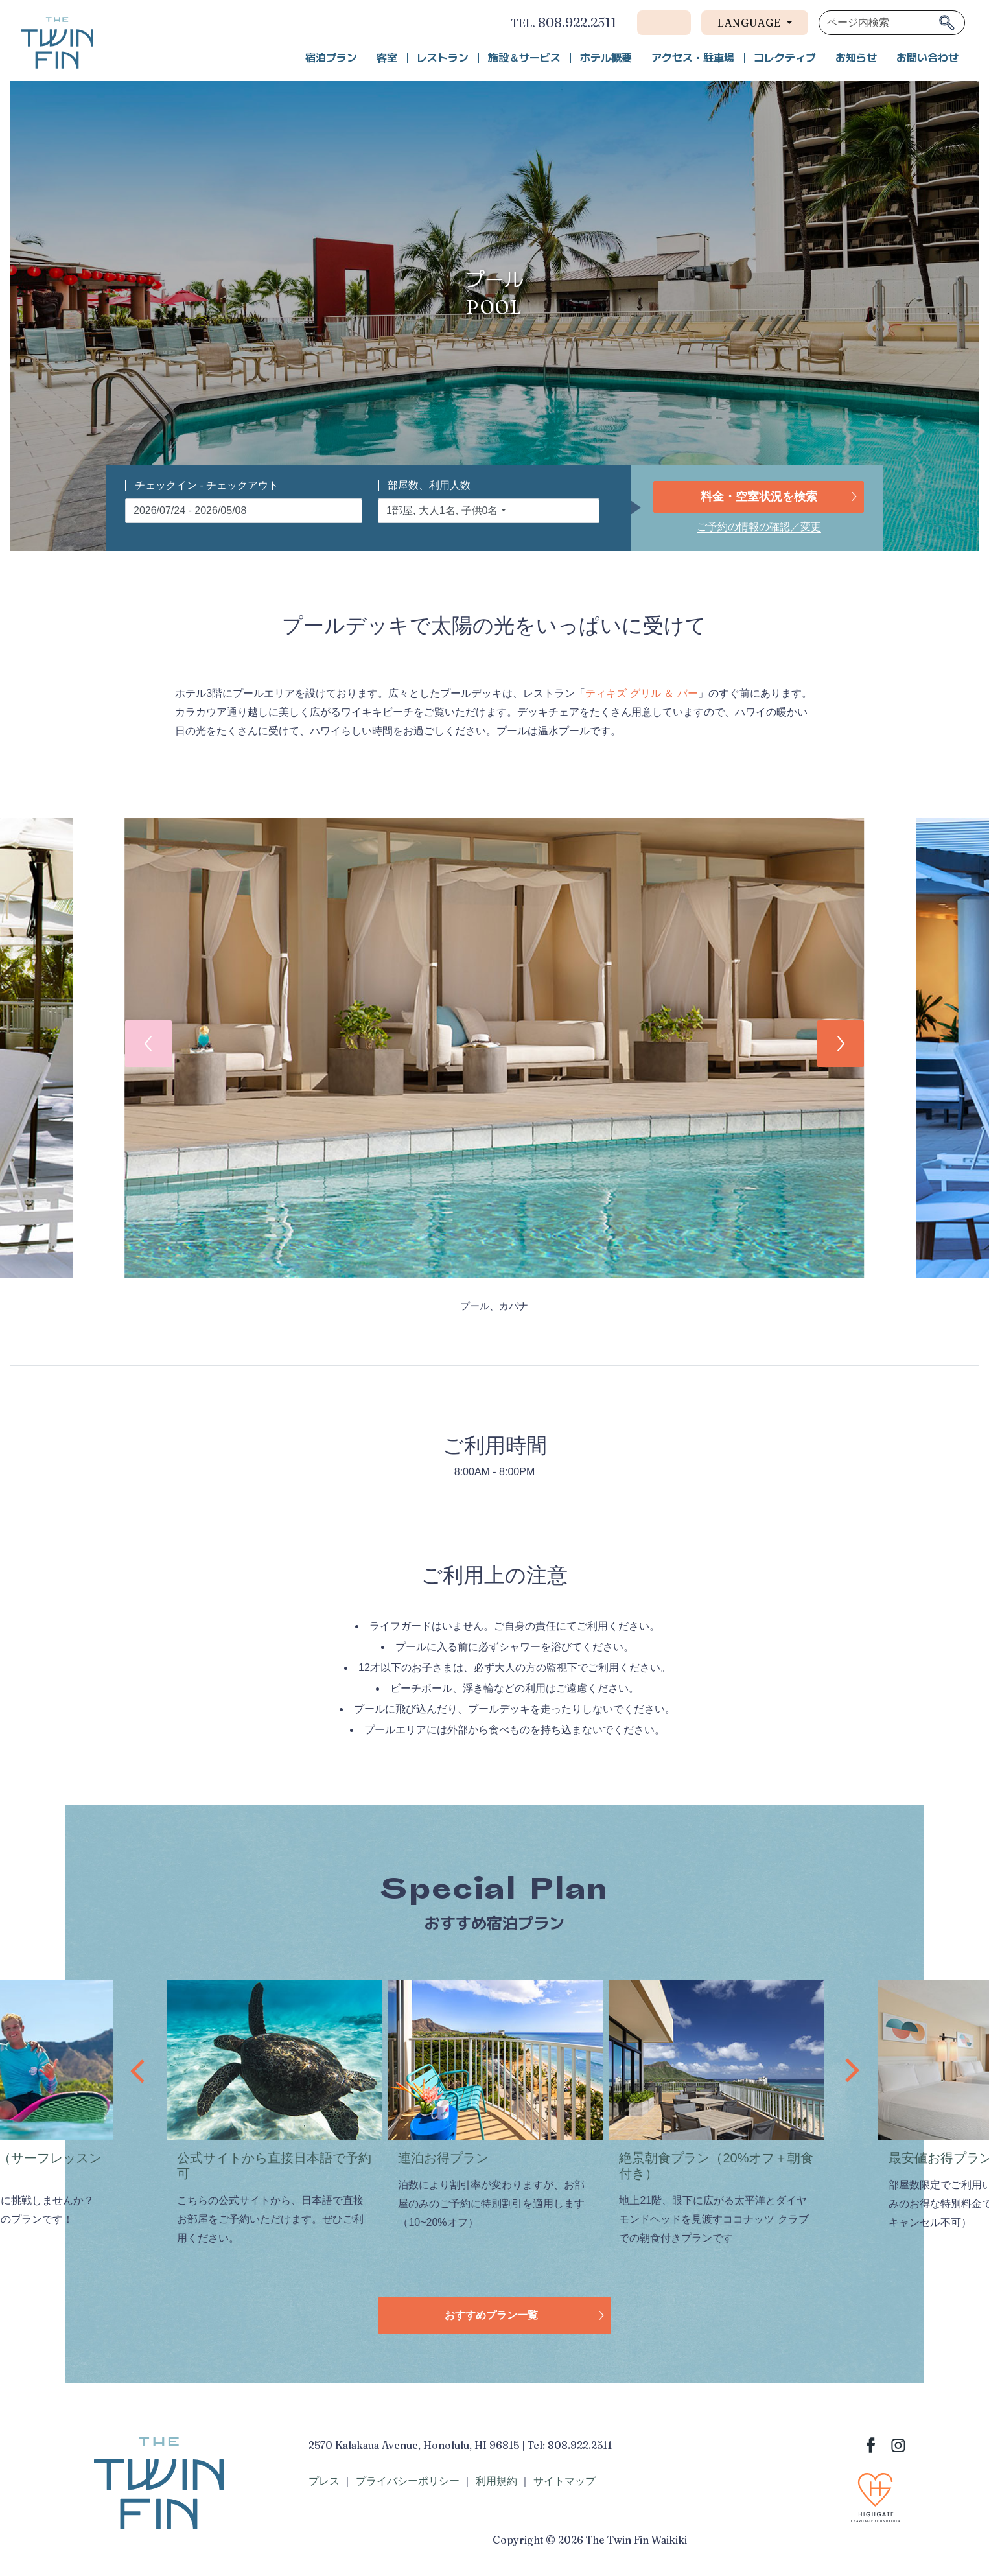 The width and height of the screenshot is (989, 2576). What do you see at coordinates (641, 693) in the screenshot?
I see `ティキズ グリル ＆ バー` at bounding box center [641, 693].